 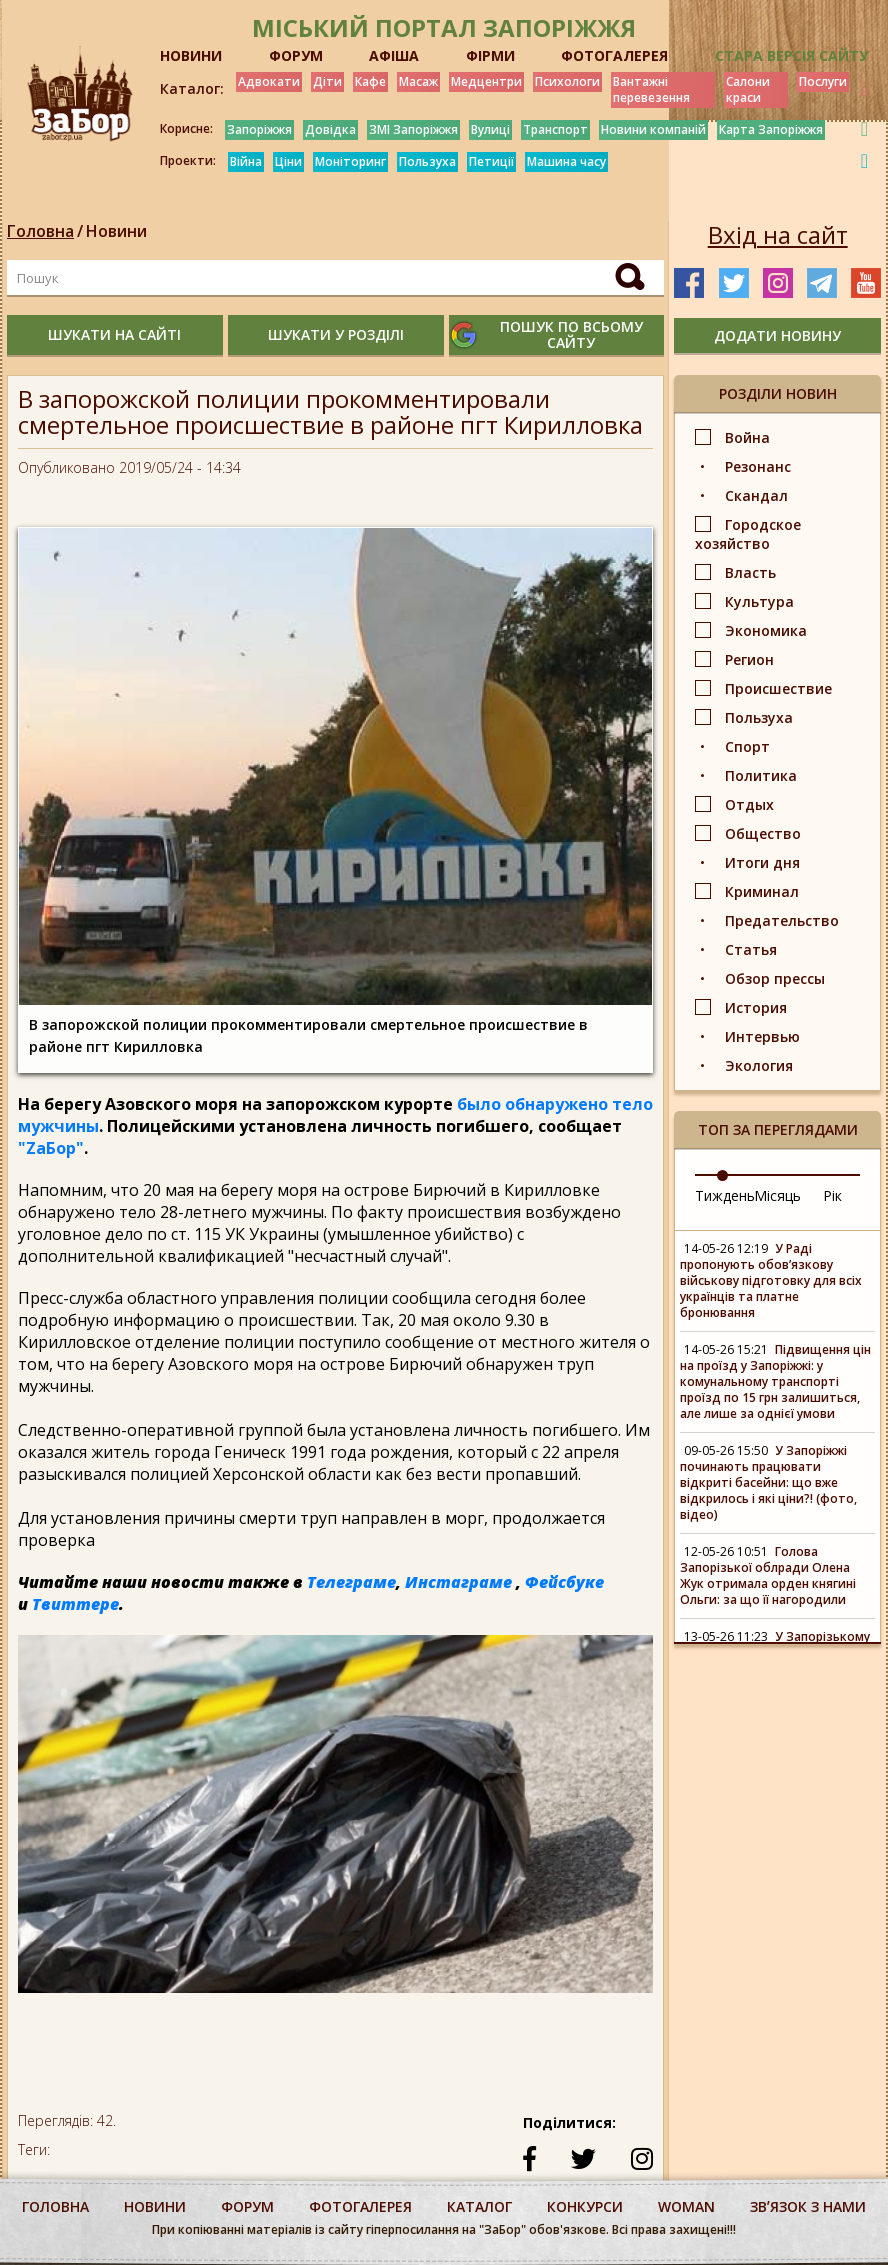 What do you see at coordinates (336, 334) in the screenshot?
I see `шукати у розділі` at bounding box center [336, 334].